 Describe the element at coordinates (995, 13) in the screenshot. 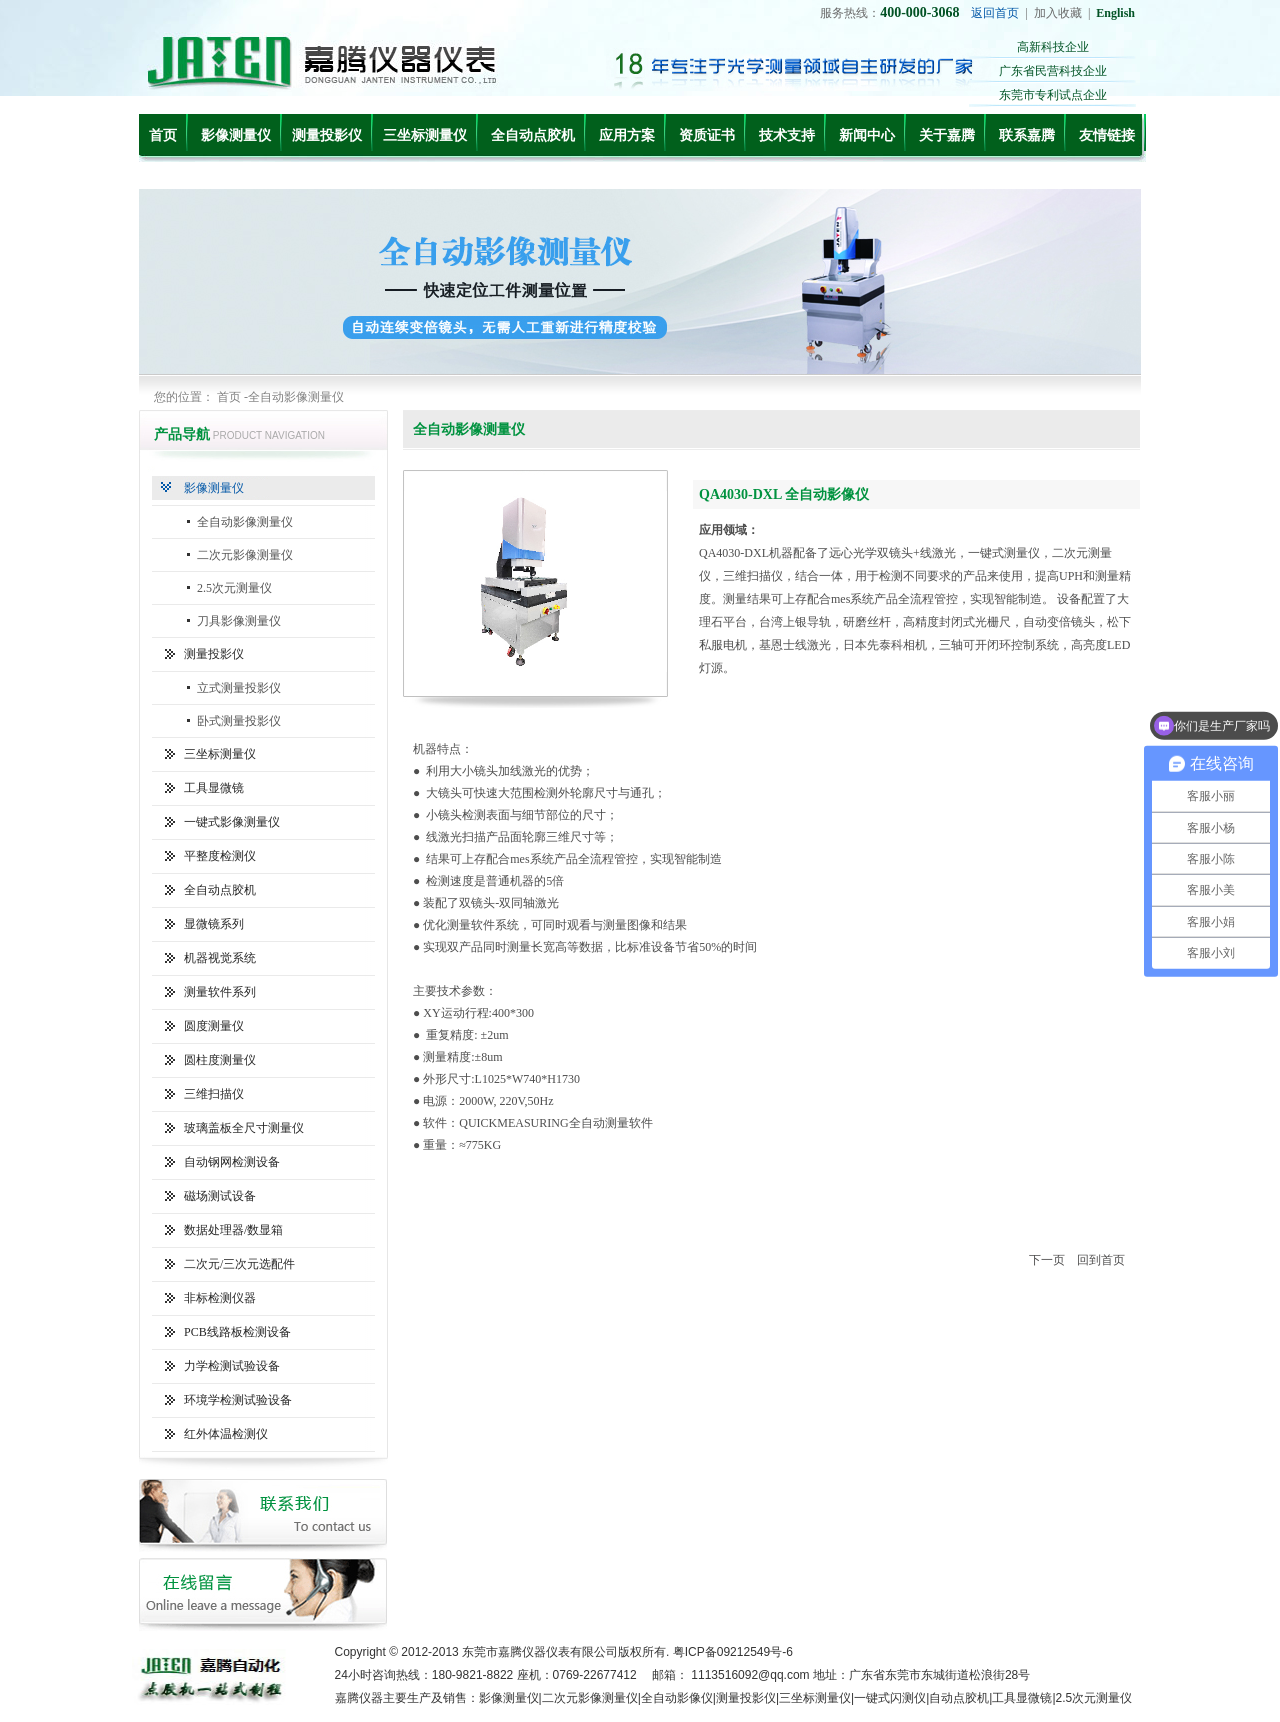

I see `返回首页` at that location.